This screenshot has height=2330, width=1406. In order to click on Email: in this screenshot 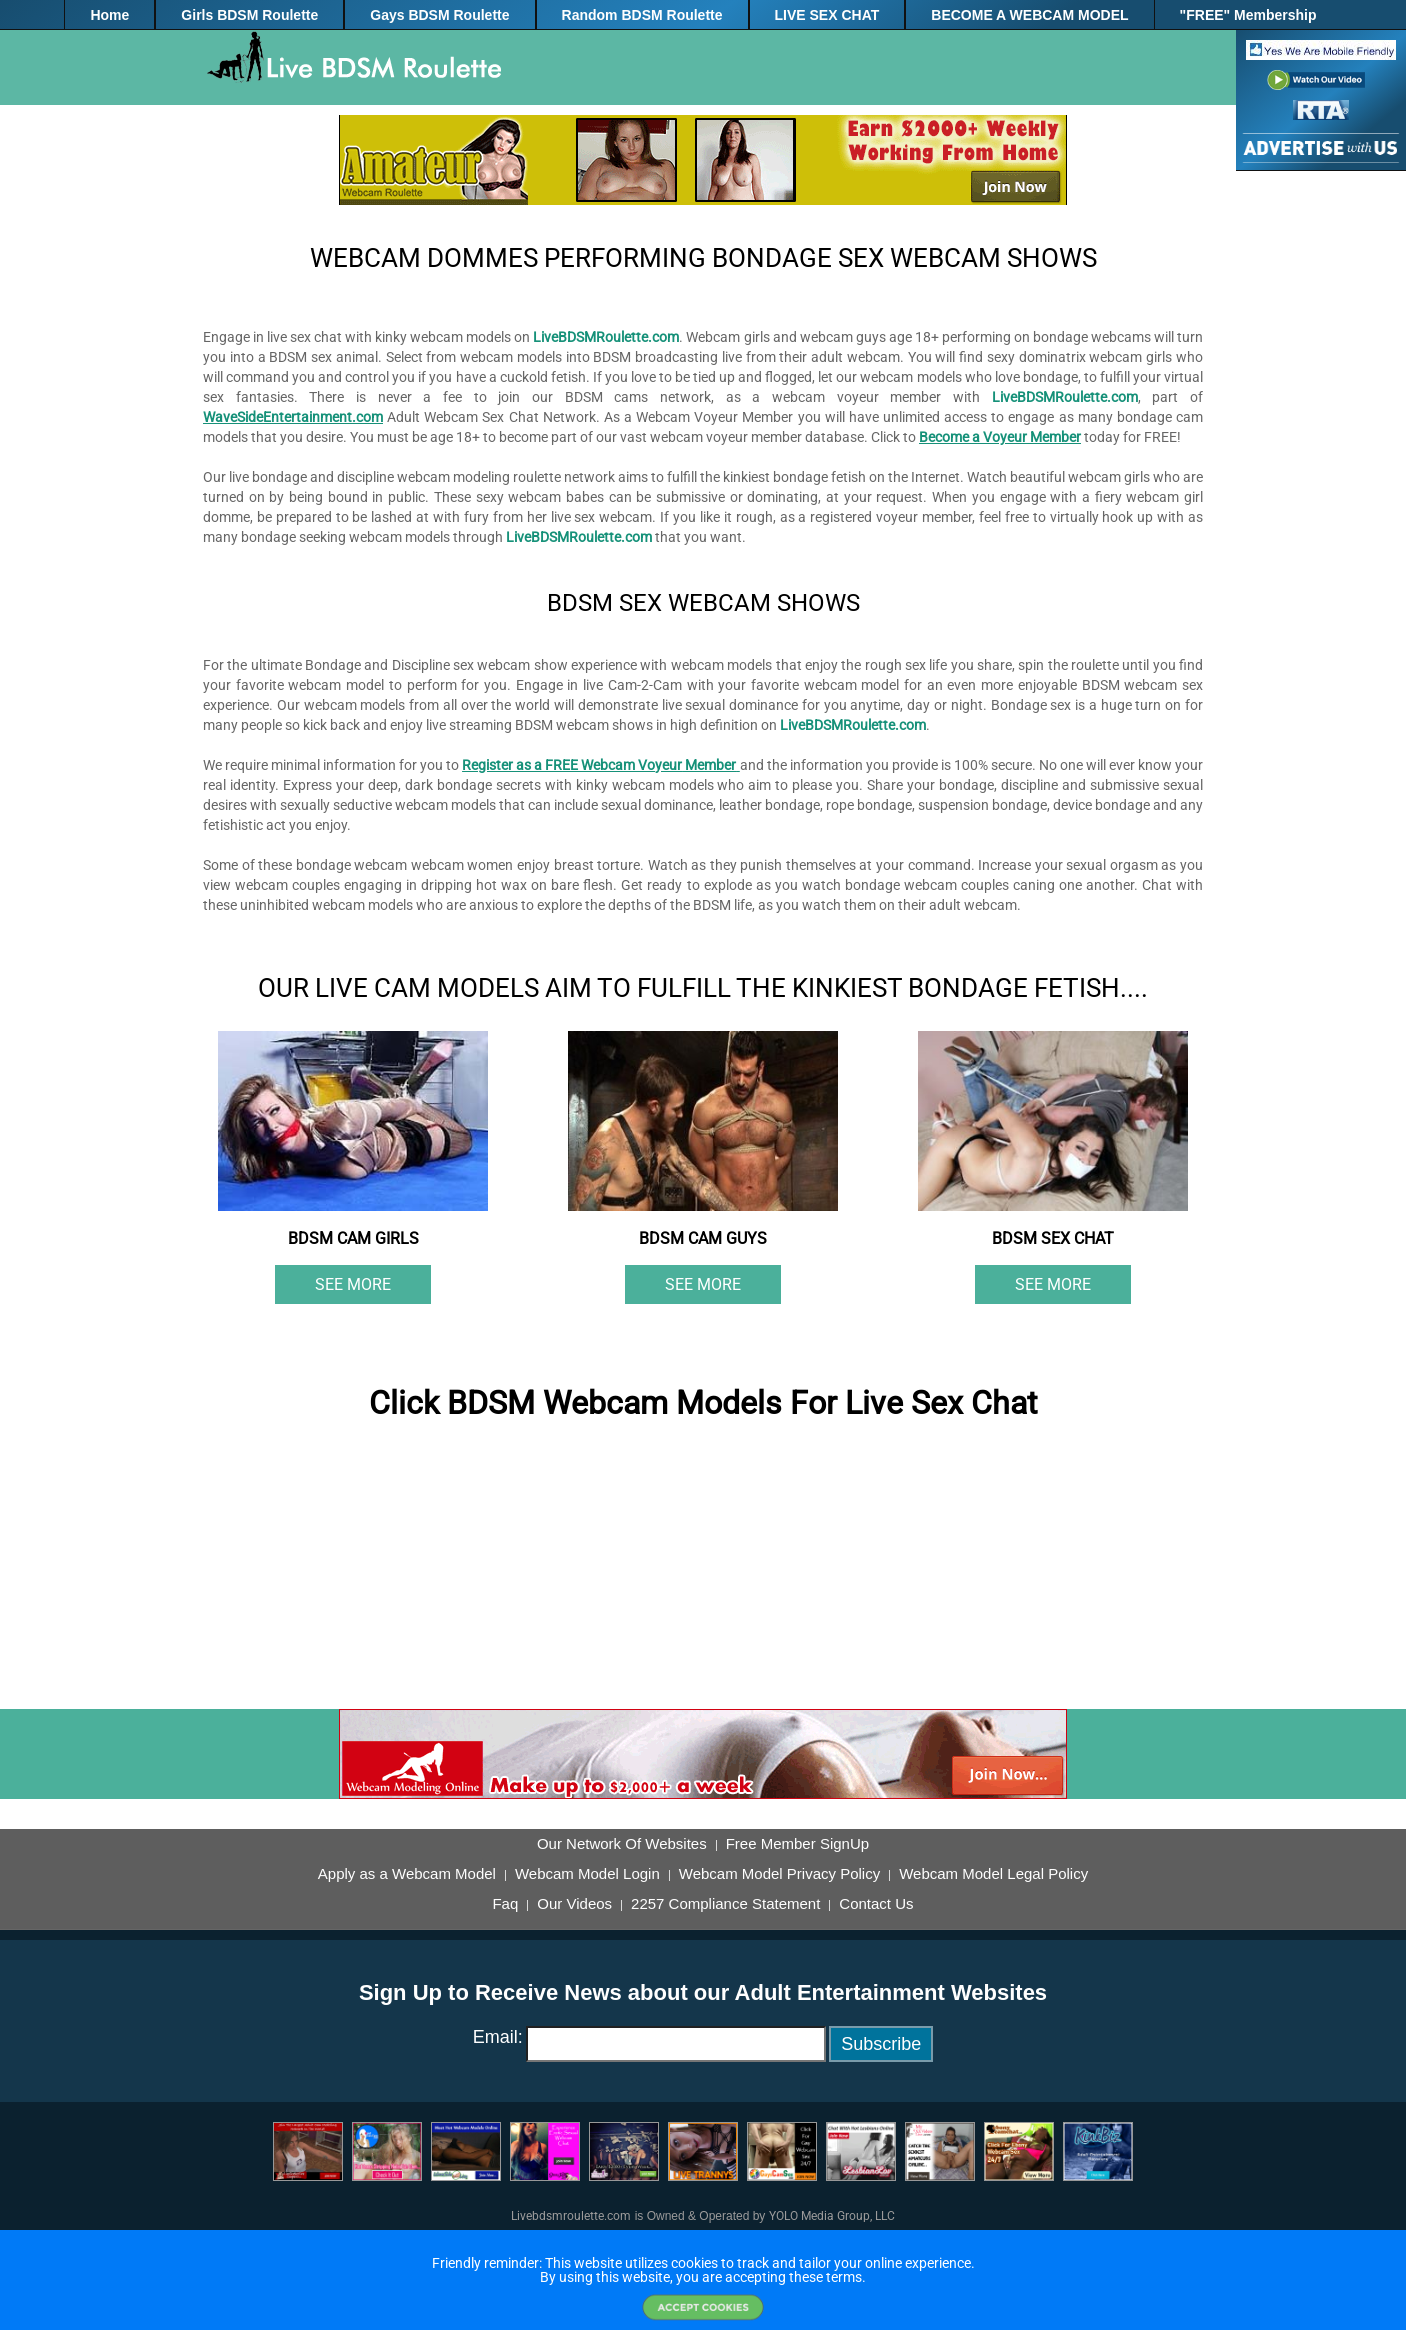, I will do `click(498, 2037)`.